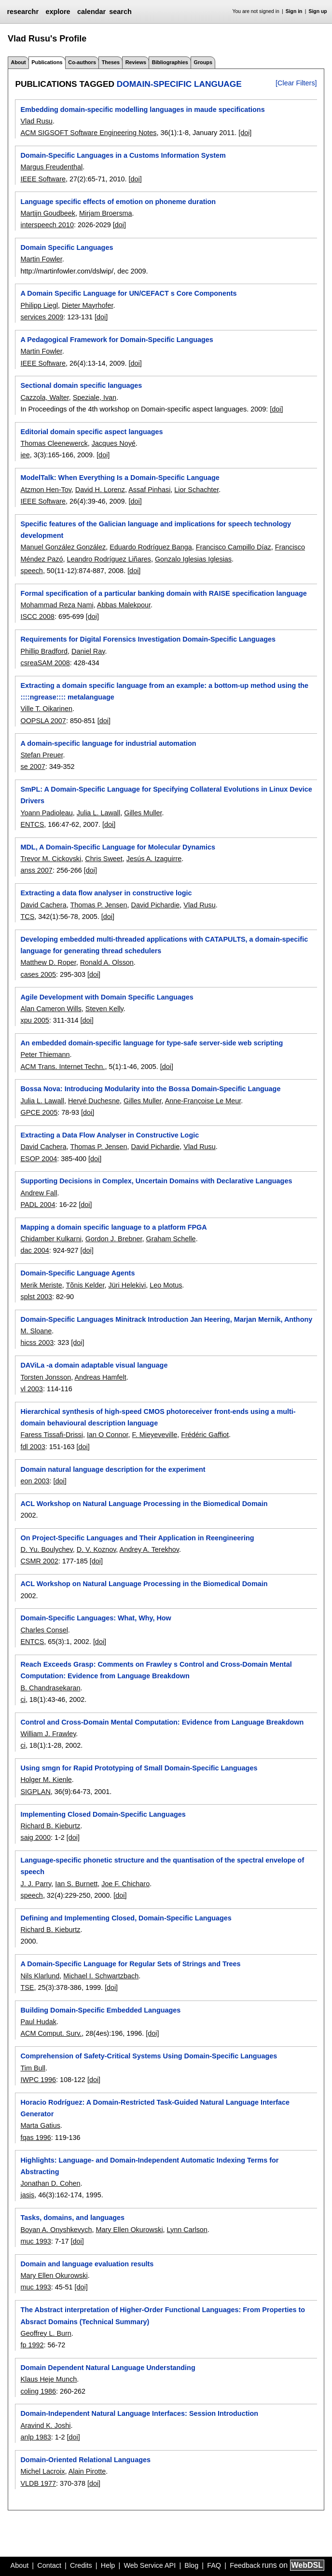  I want to click on Abbas Malekpour, so click(124, 605).